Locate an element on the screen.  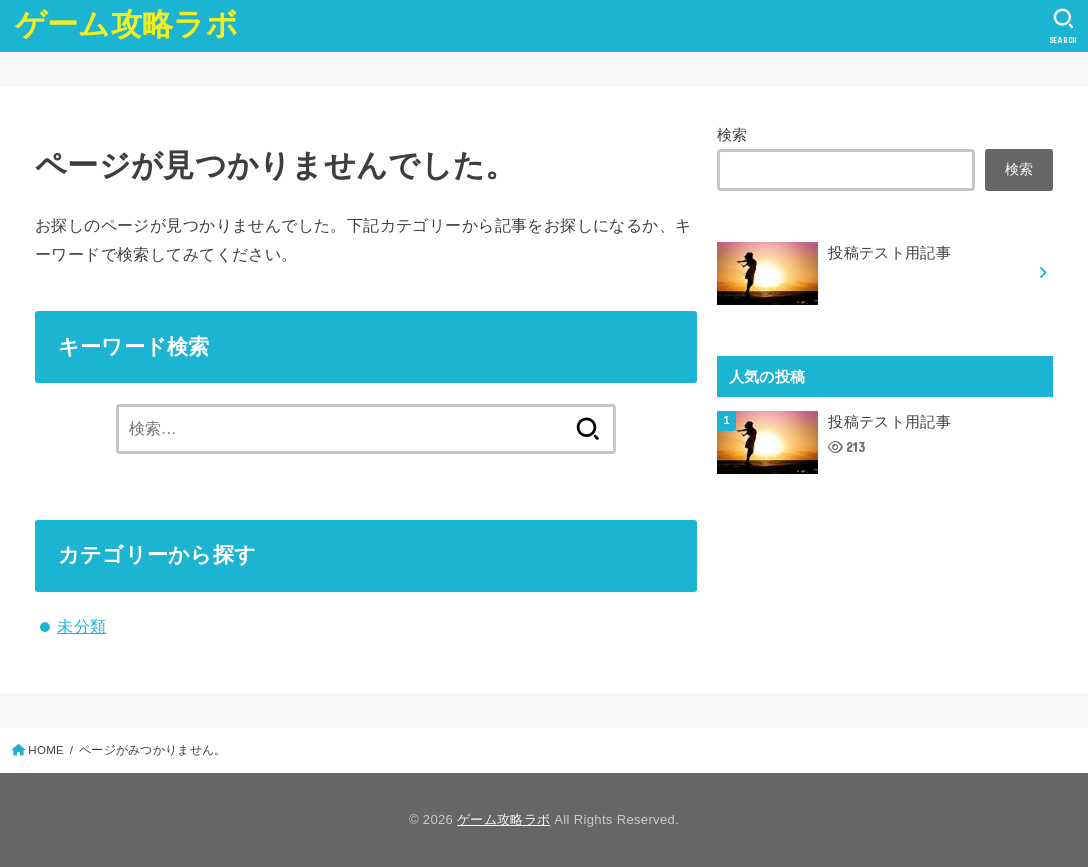
[SEARCH] is located at coordinates (1063, 26).